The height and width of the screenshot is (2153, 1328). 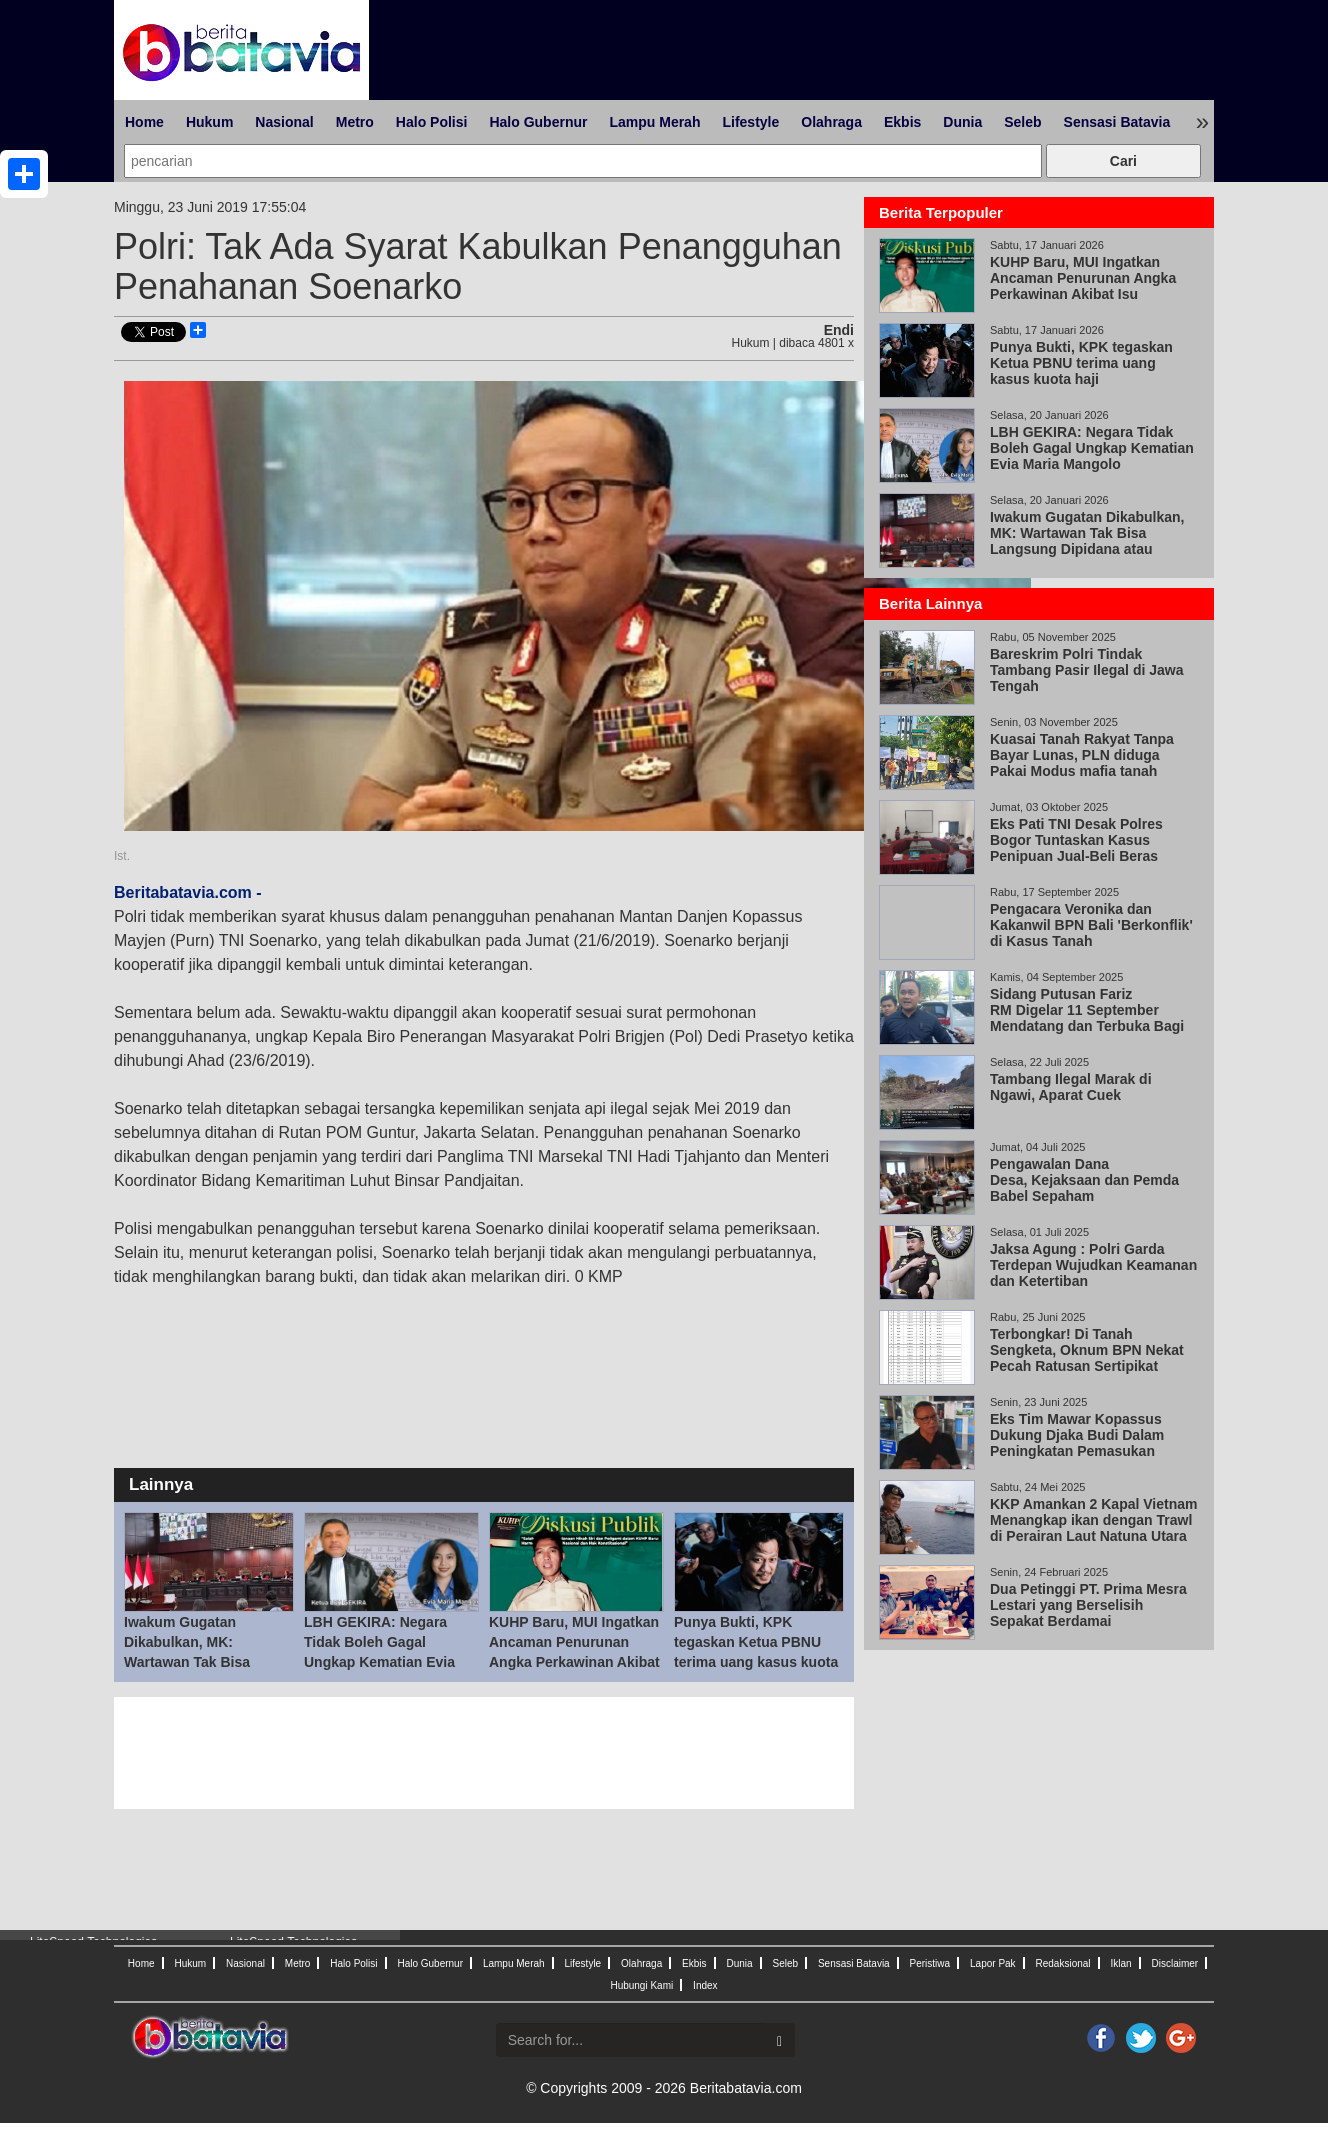 What do you see at coordinates (1088, 1605) in the screenshot?
I see `Dua Petinggi PT. Prima Mesra Lestari yang Berselisih Sepakat Berdamai` at bounding box center [1088, 1605].